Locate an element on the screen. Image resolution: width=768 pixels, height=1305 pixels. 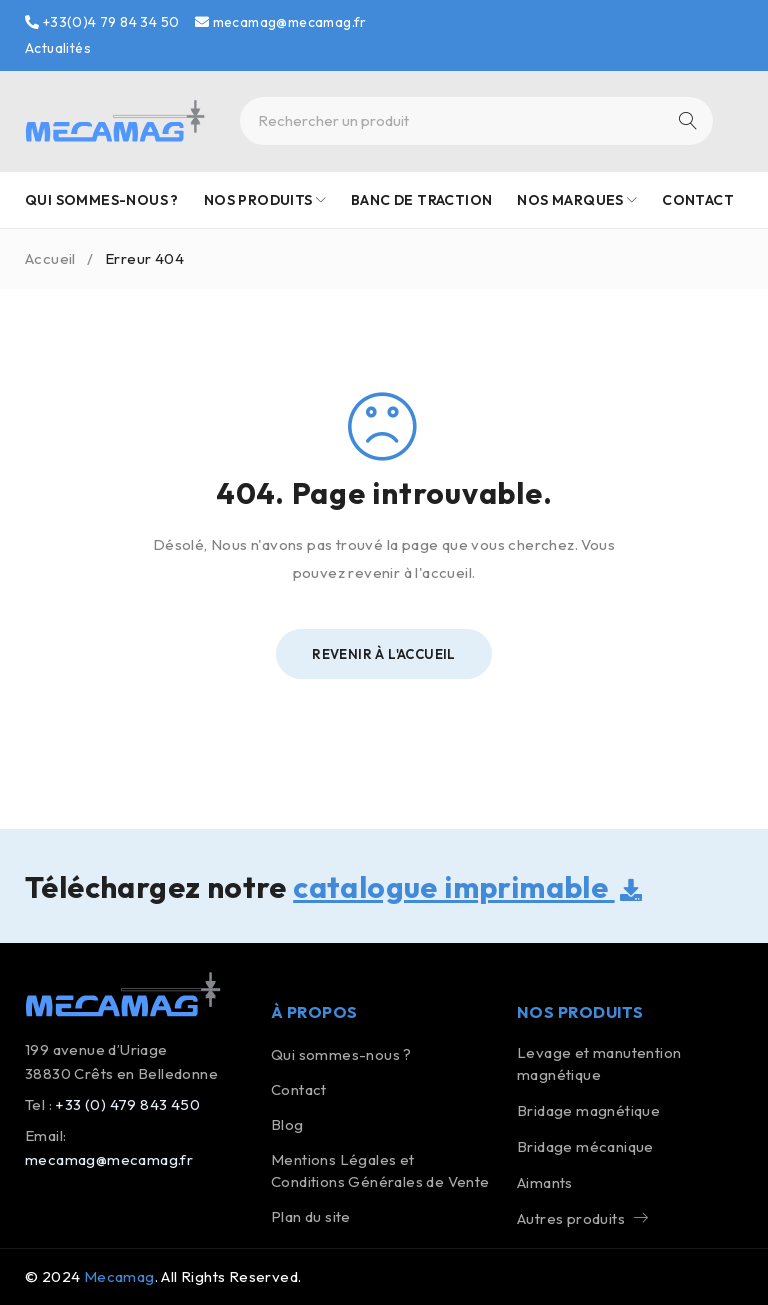
Aimants is located at coordinates (545, 1182).